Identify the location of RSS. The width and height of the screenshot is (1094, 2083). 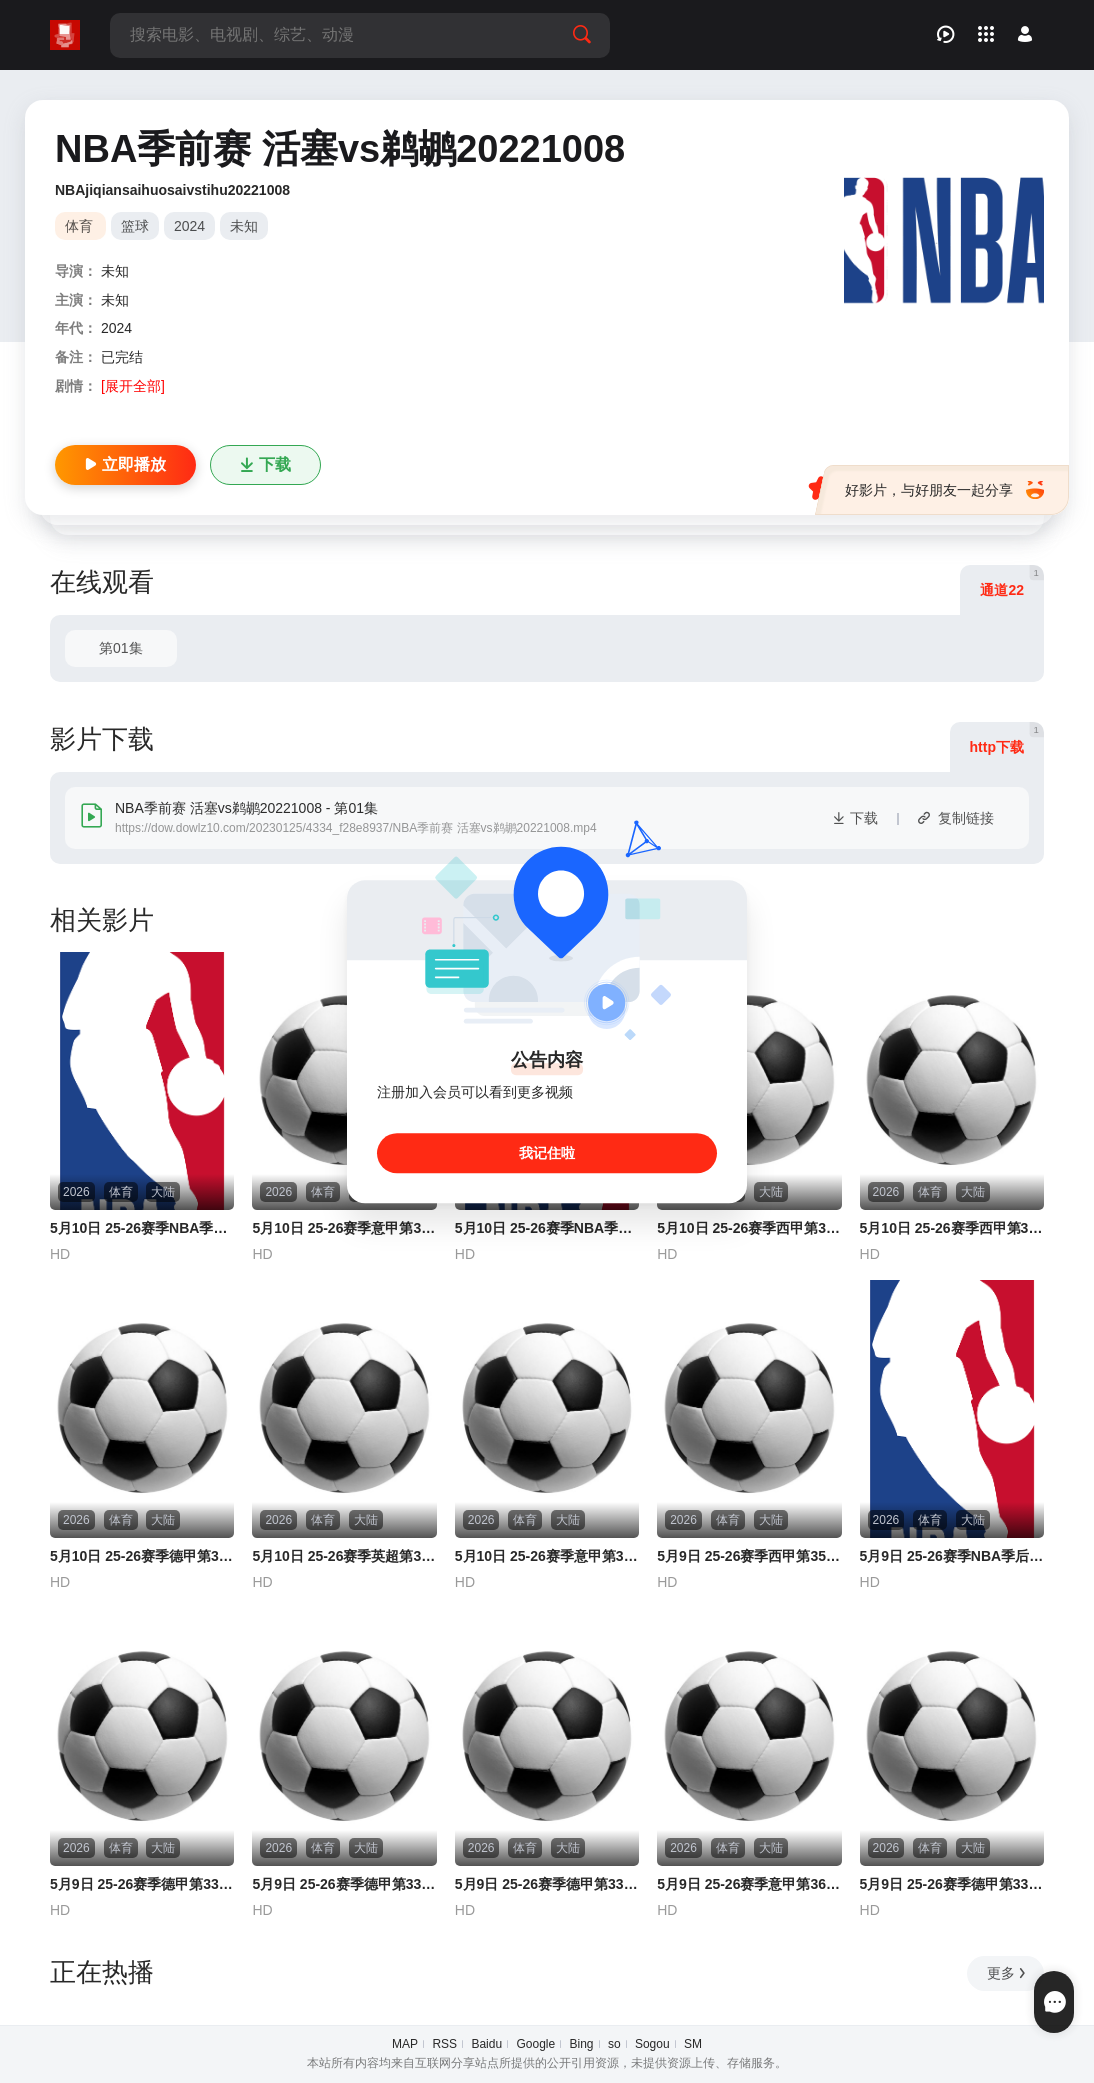
(444, 2044).